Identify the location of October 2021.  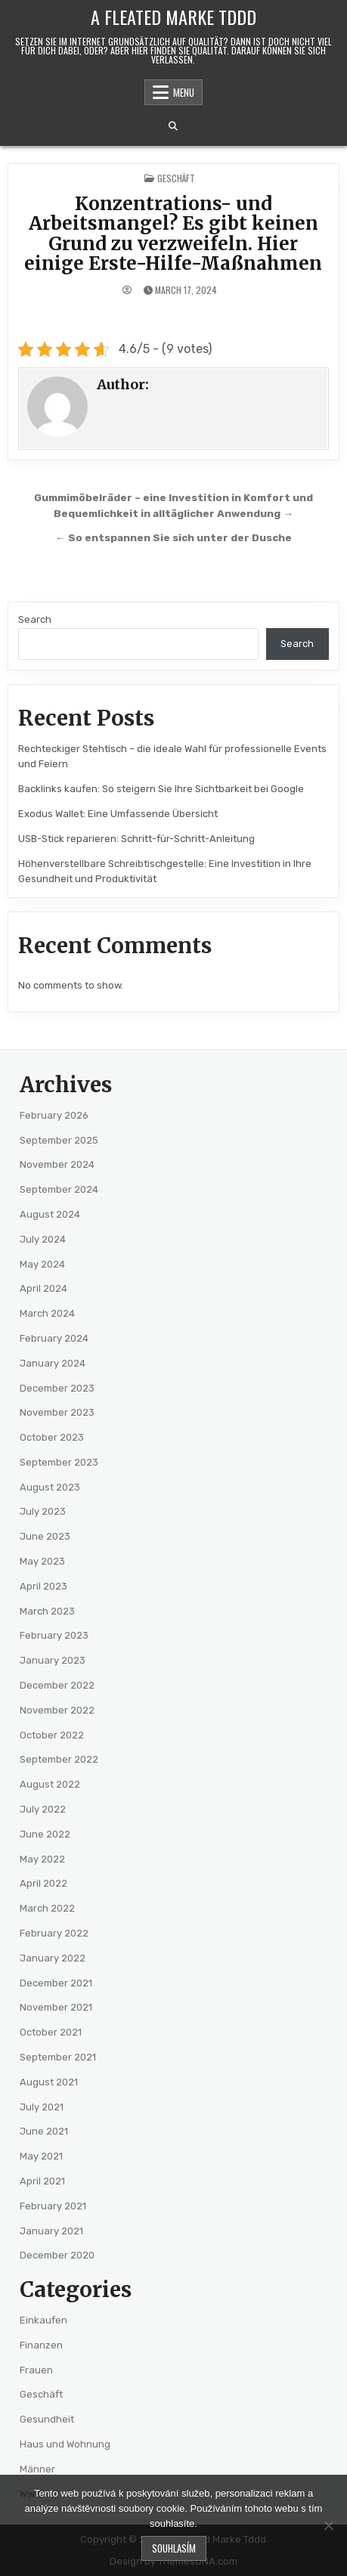
(51, 2032).